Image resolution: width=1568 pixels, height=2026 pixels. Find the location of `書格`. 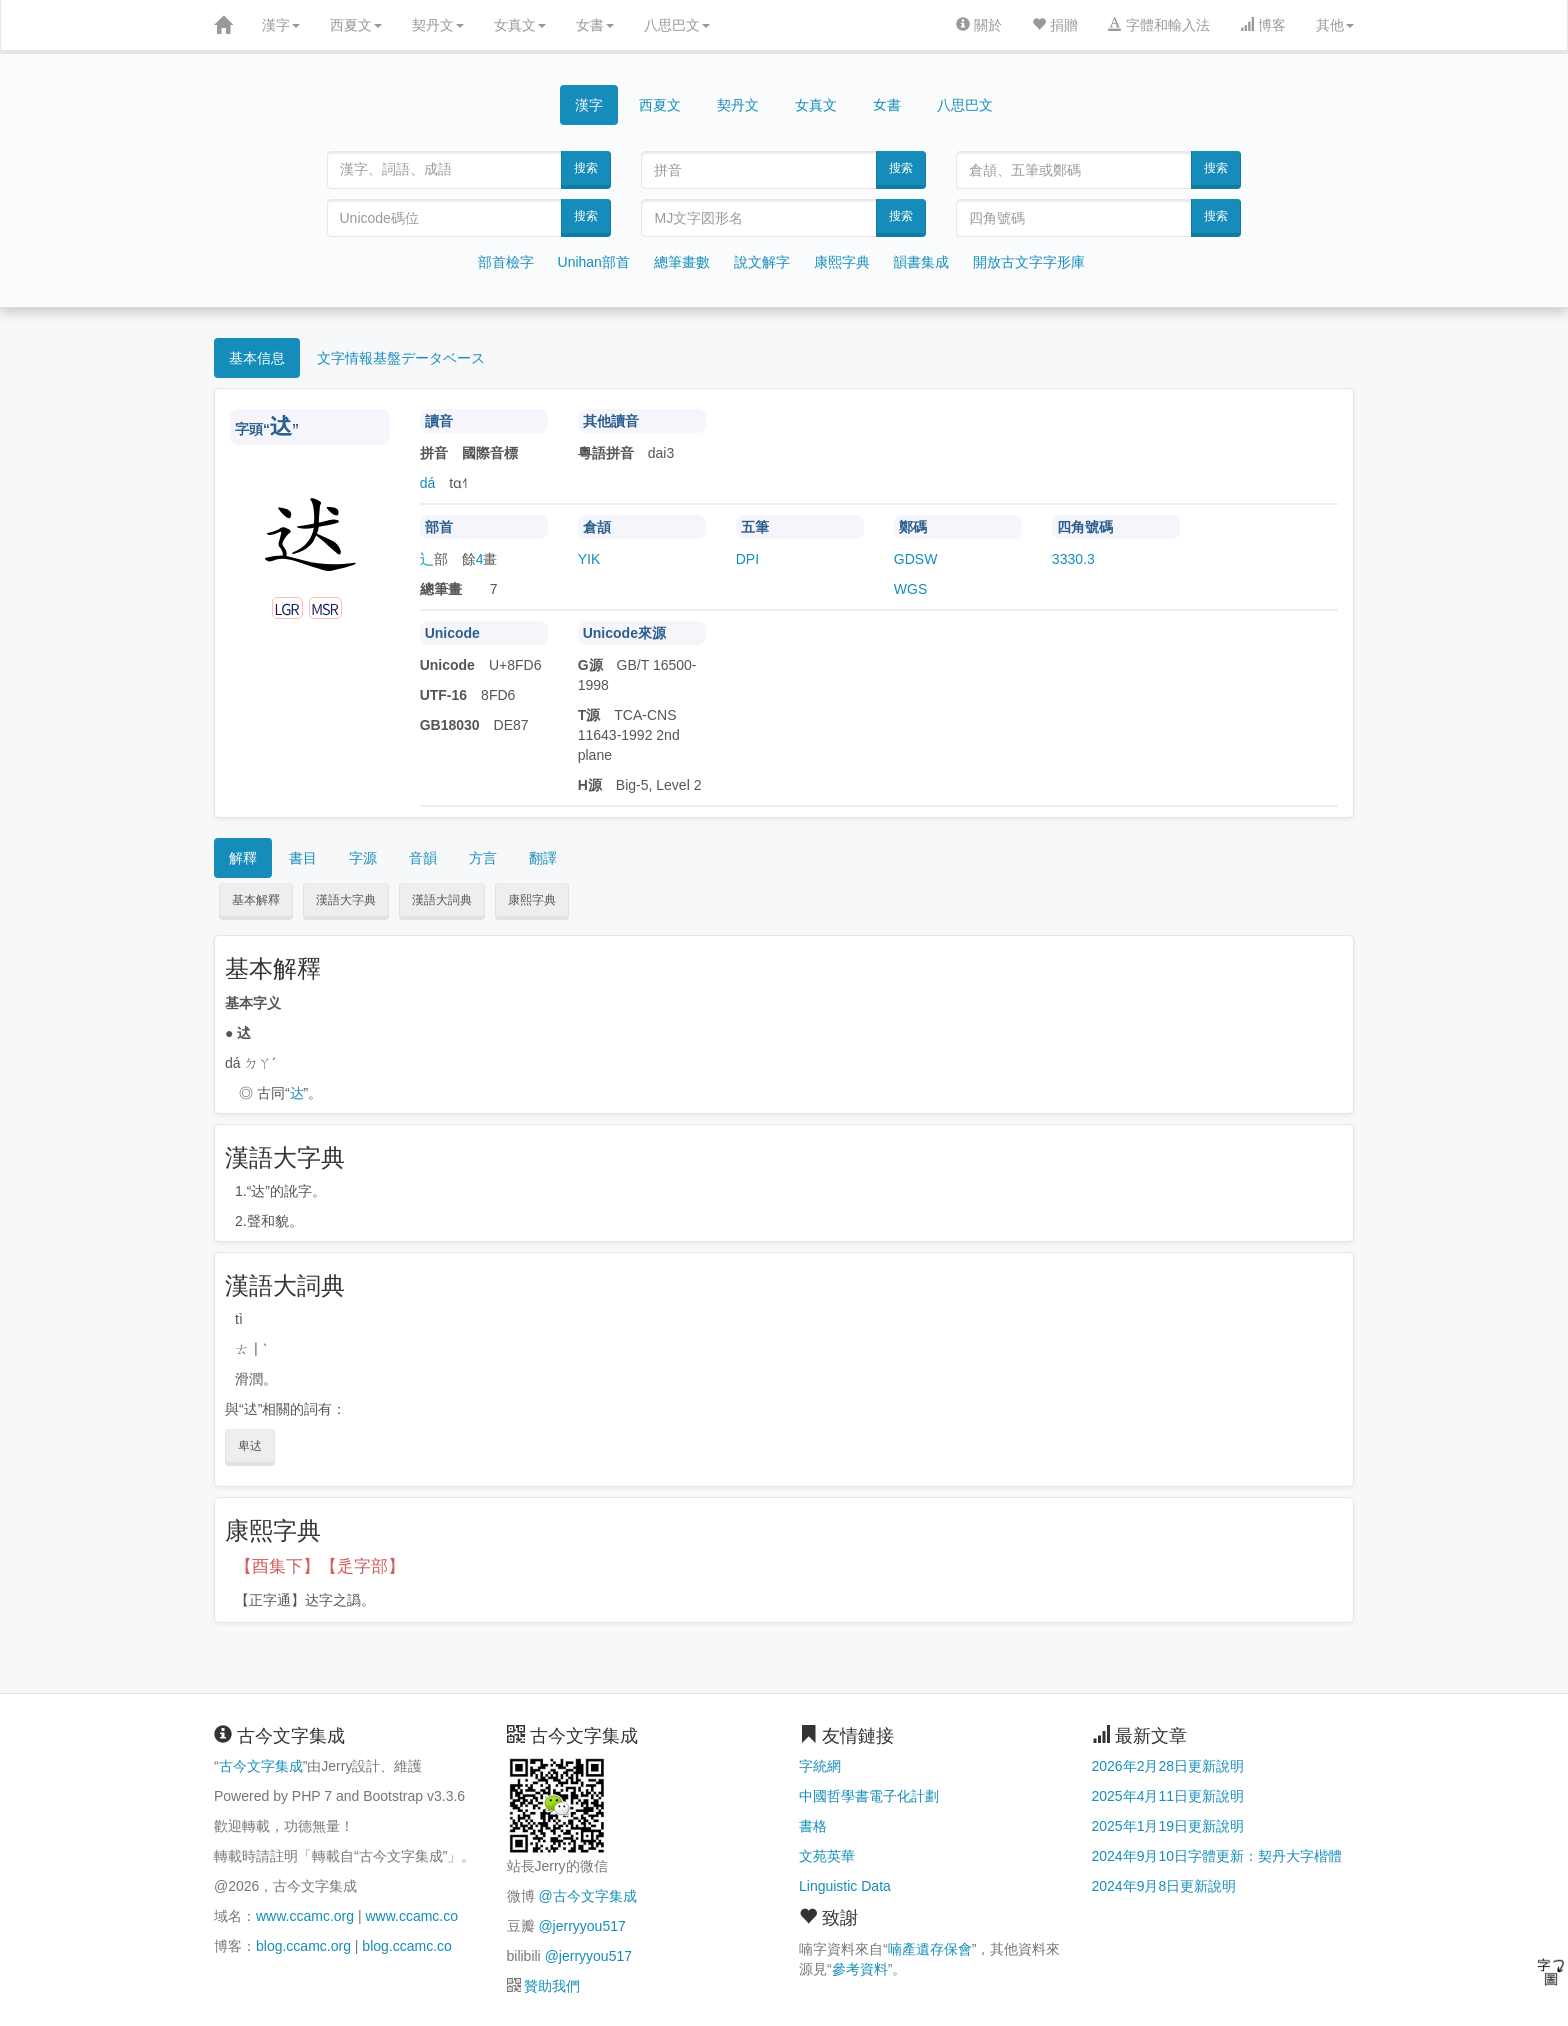

書格 is located at coordinates (813, 1826).